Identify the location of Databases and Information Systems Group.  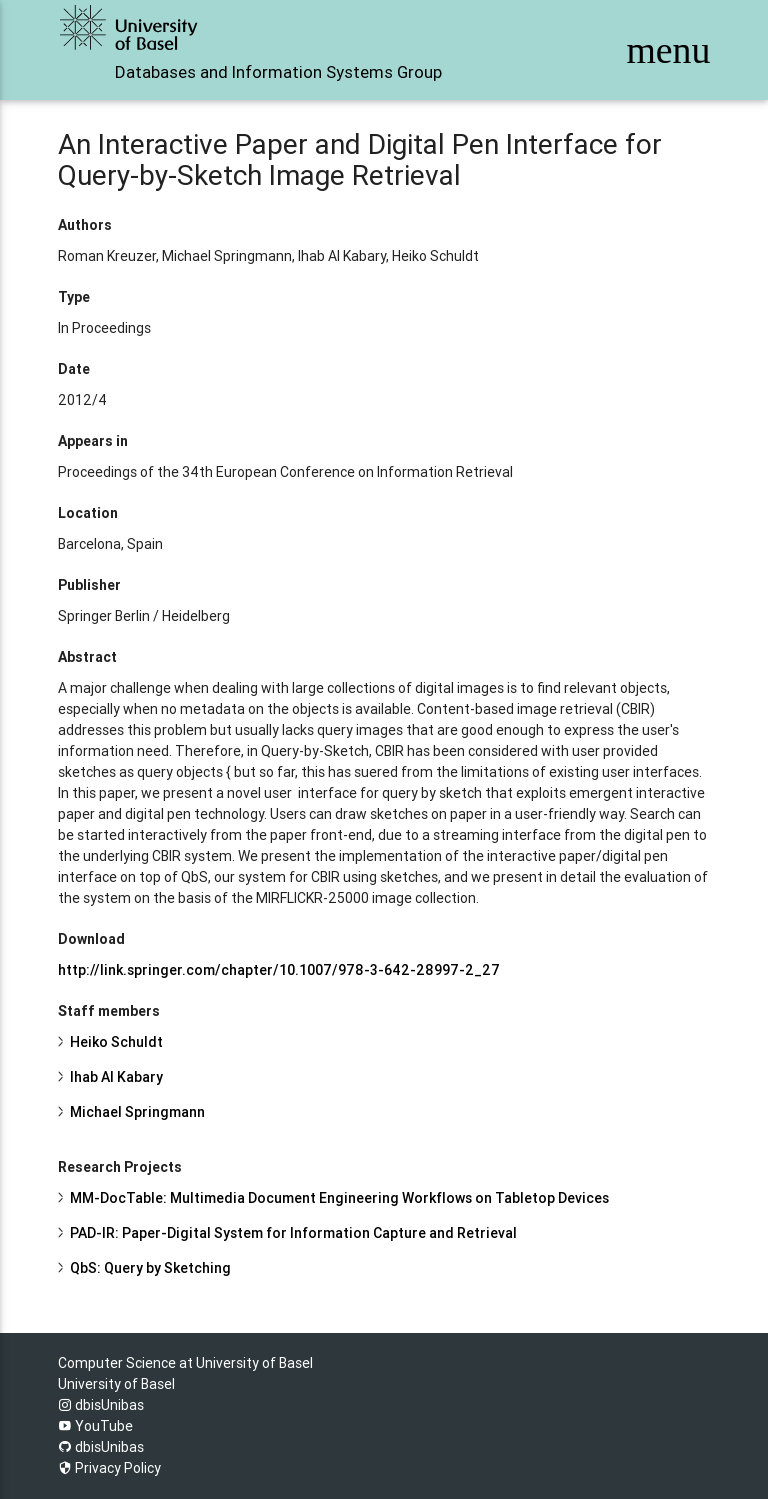
(278, 72).